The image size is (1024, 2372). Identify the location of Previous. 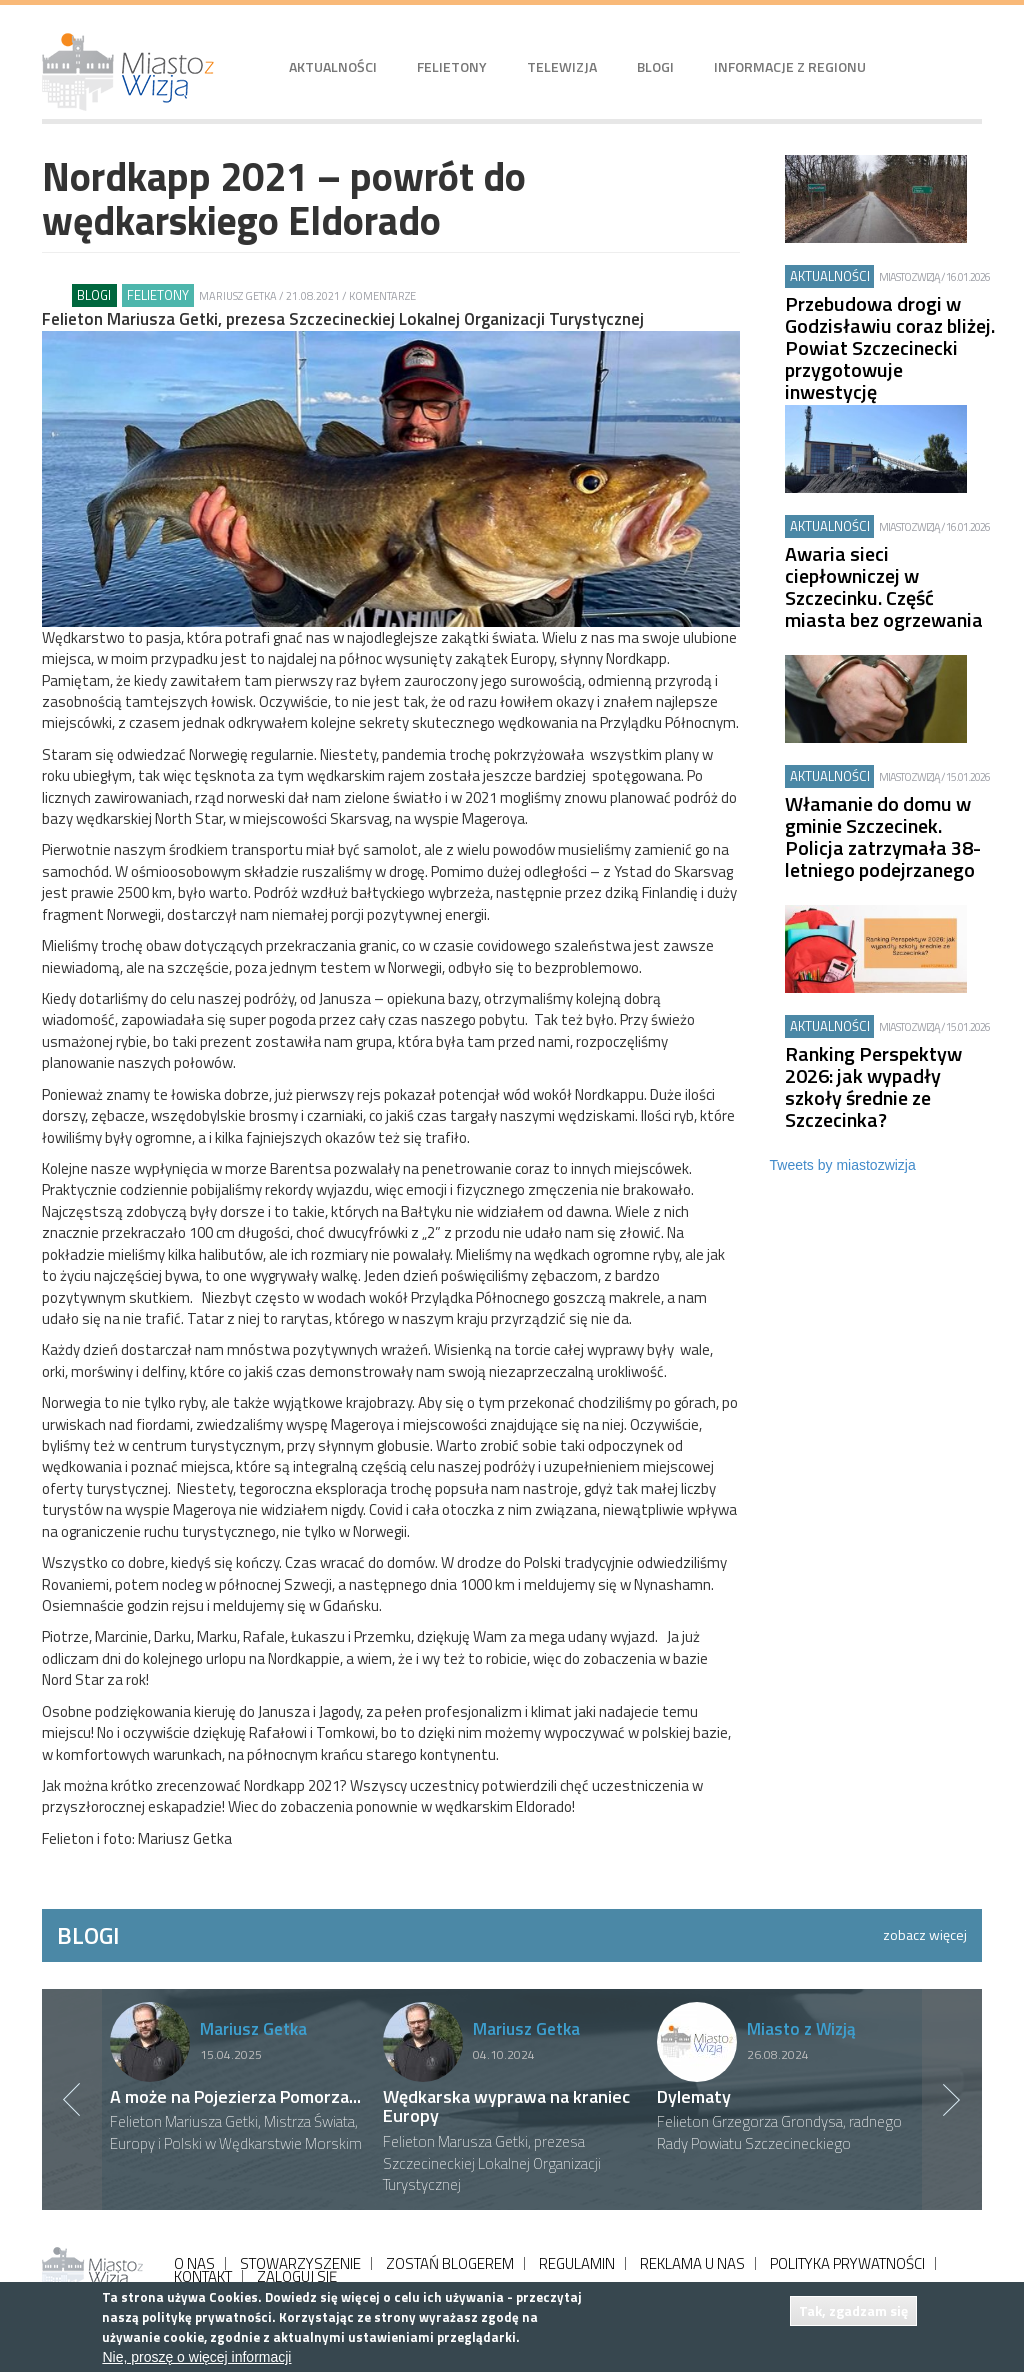
(72, 2100).